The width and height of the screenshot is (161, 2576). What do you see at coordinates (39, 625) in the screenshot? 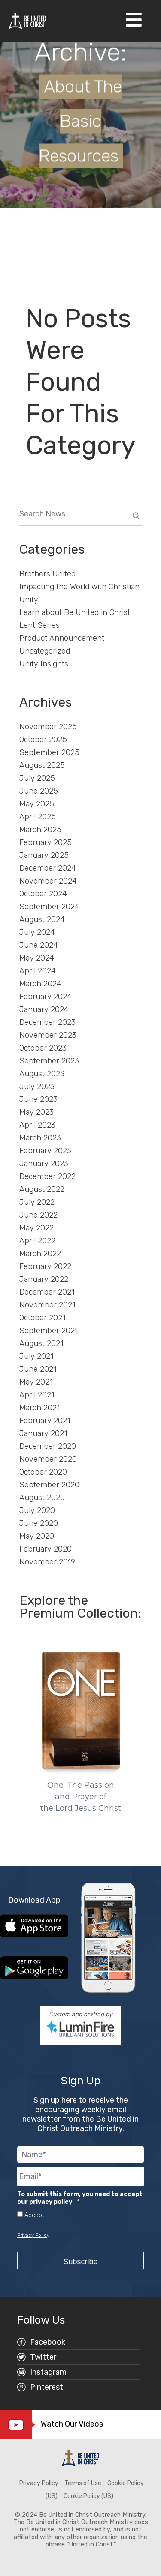
I see `Lent Series` at bounding box center [39, 625].